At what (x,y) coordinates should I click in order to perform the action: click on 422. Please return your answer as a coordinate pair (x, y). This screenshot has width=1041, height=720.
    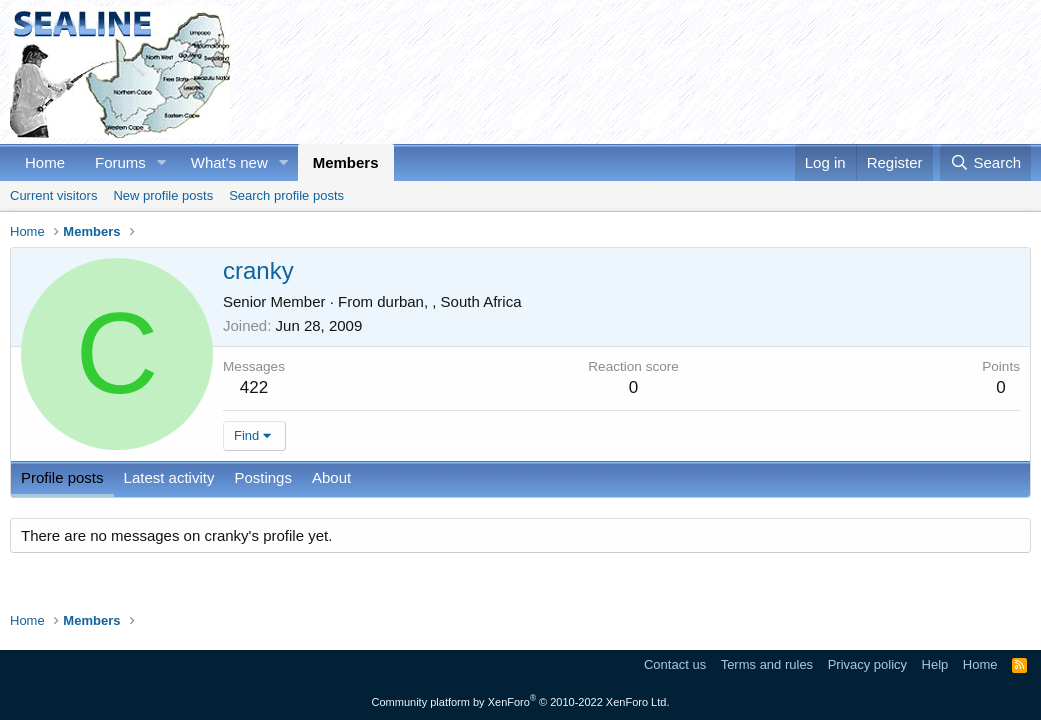
    Looking at the image, I should click on (254, 387).